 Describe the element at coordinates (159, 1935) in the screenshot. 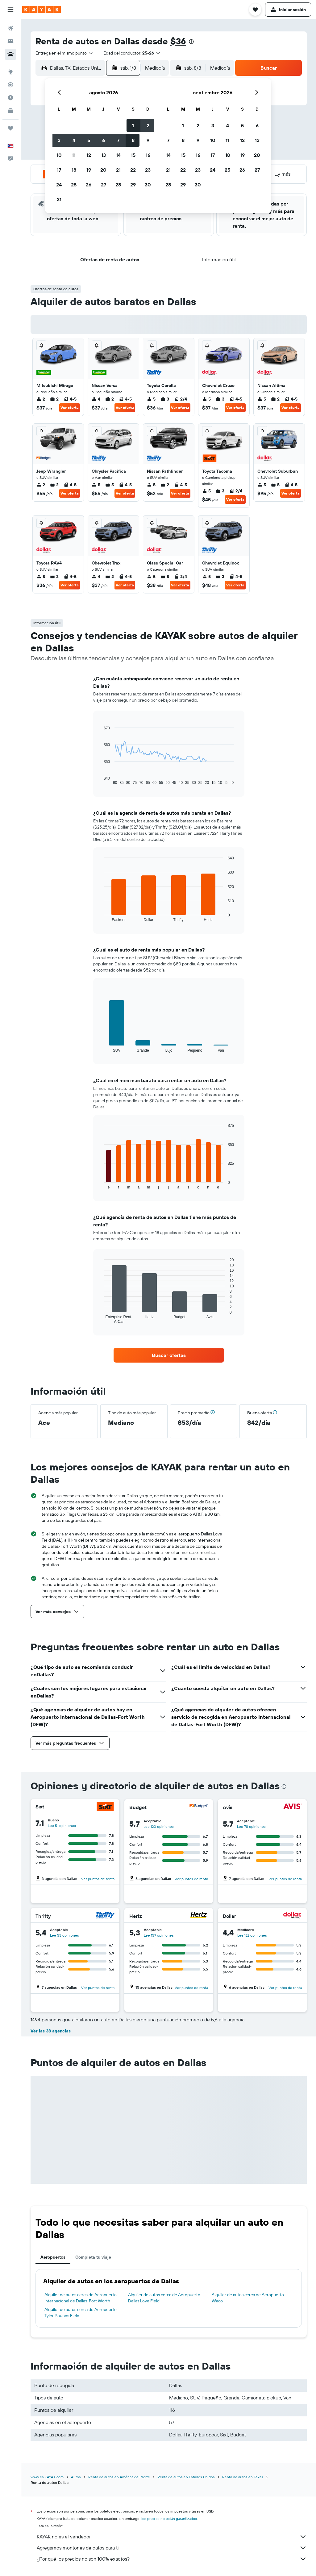

I see `Lee 157 opiniones` at that location.